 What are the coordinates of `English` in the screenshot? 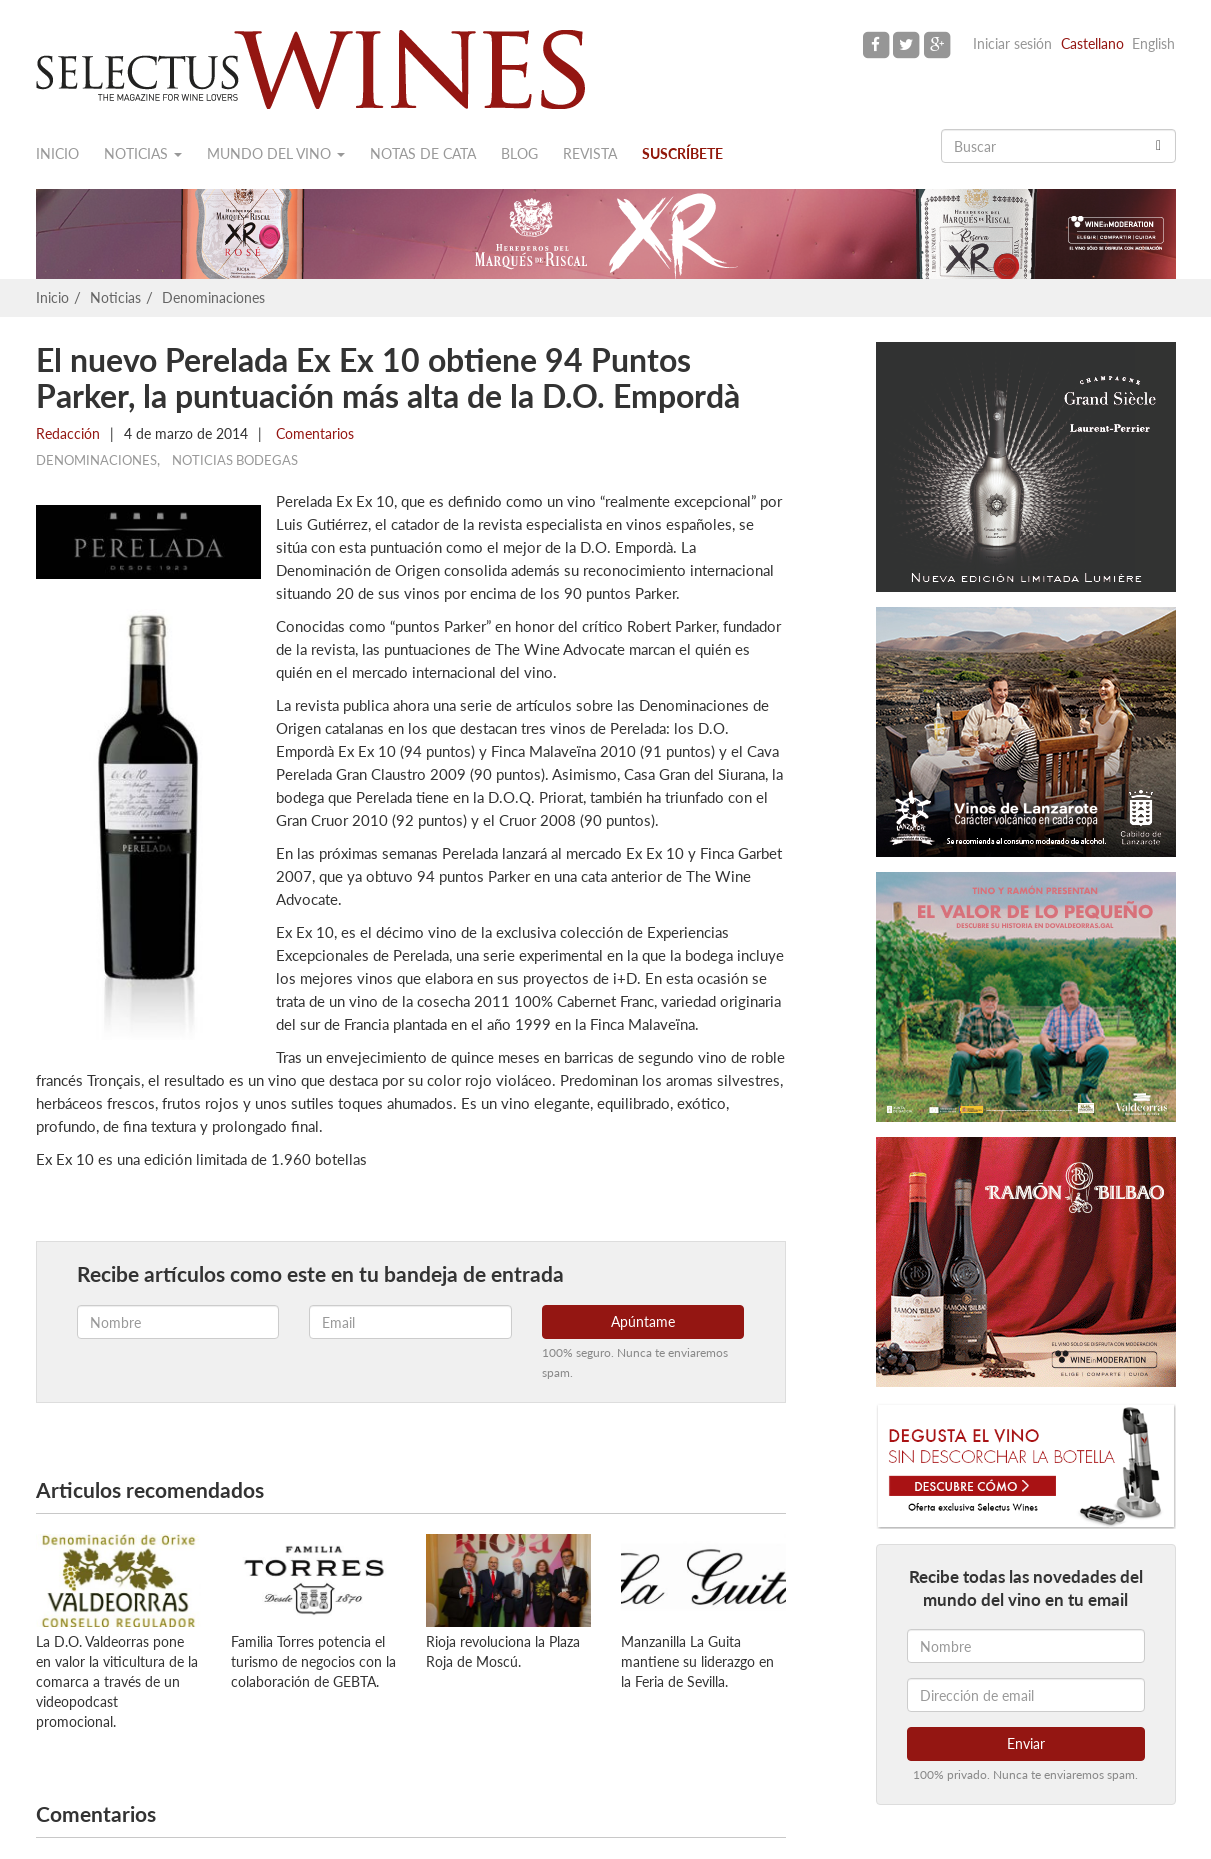 It's located at (1153, 43).